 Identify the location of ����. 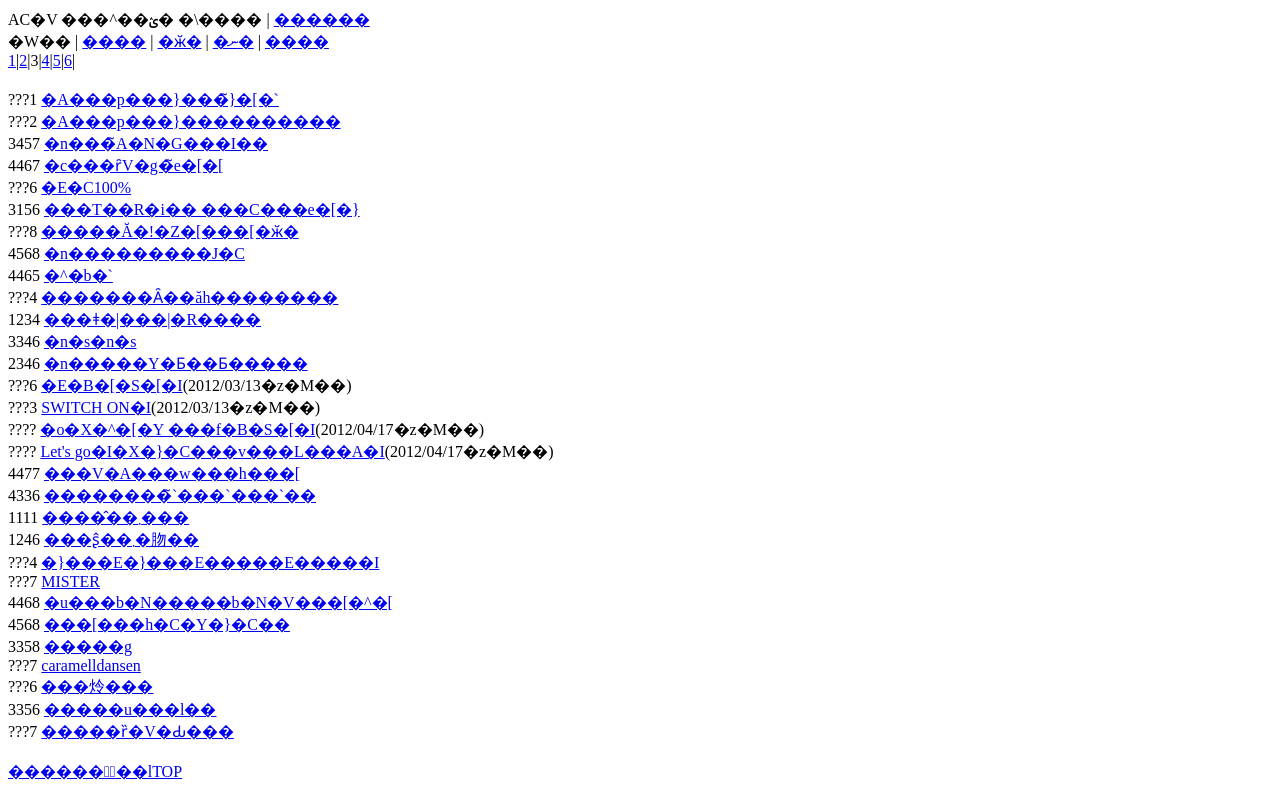
(114, 41).